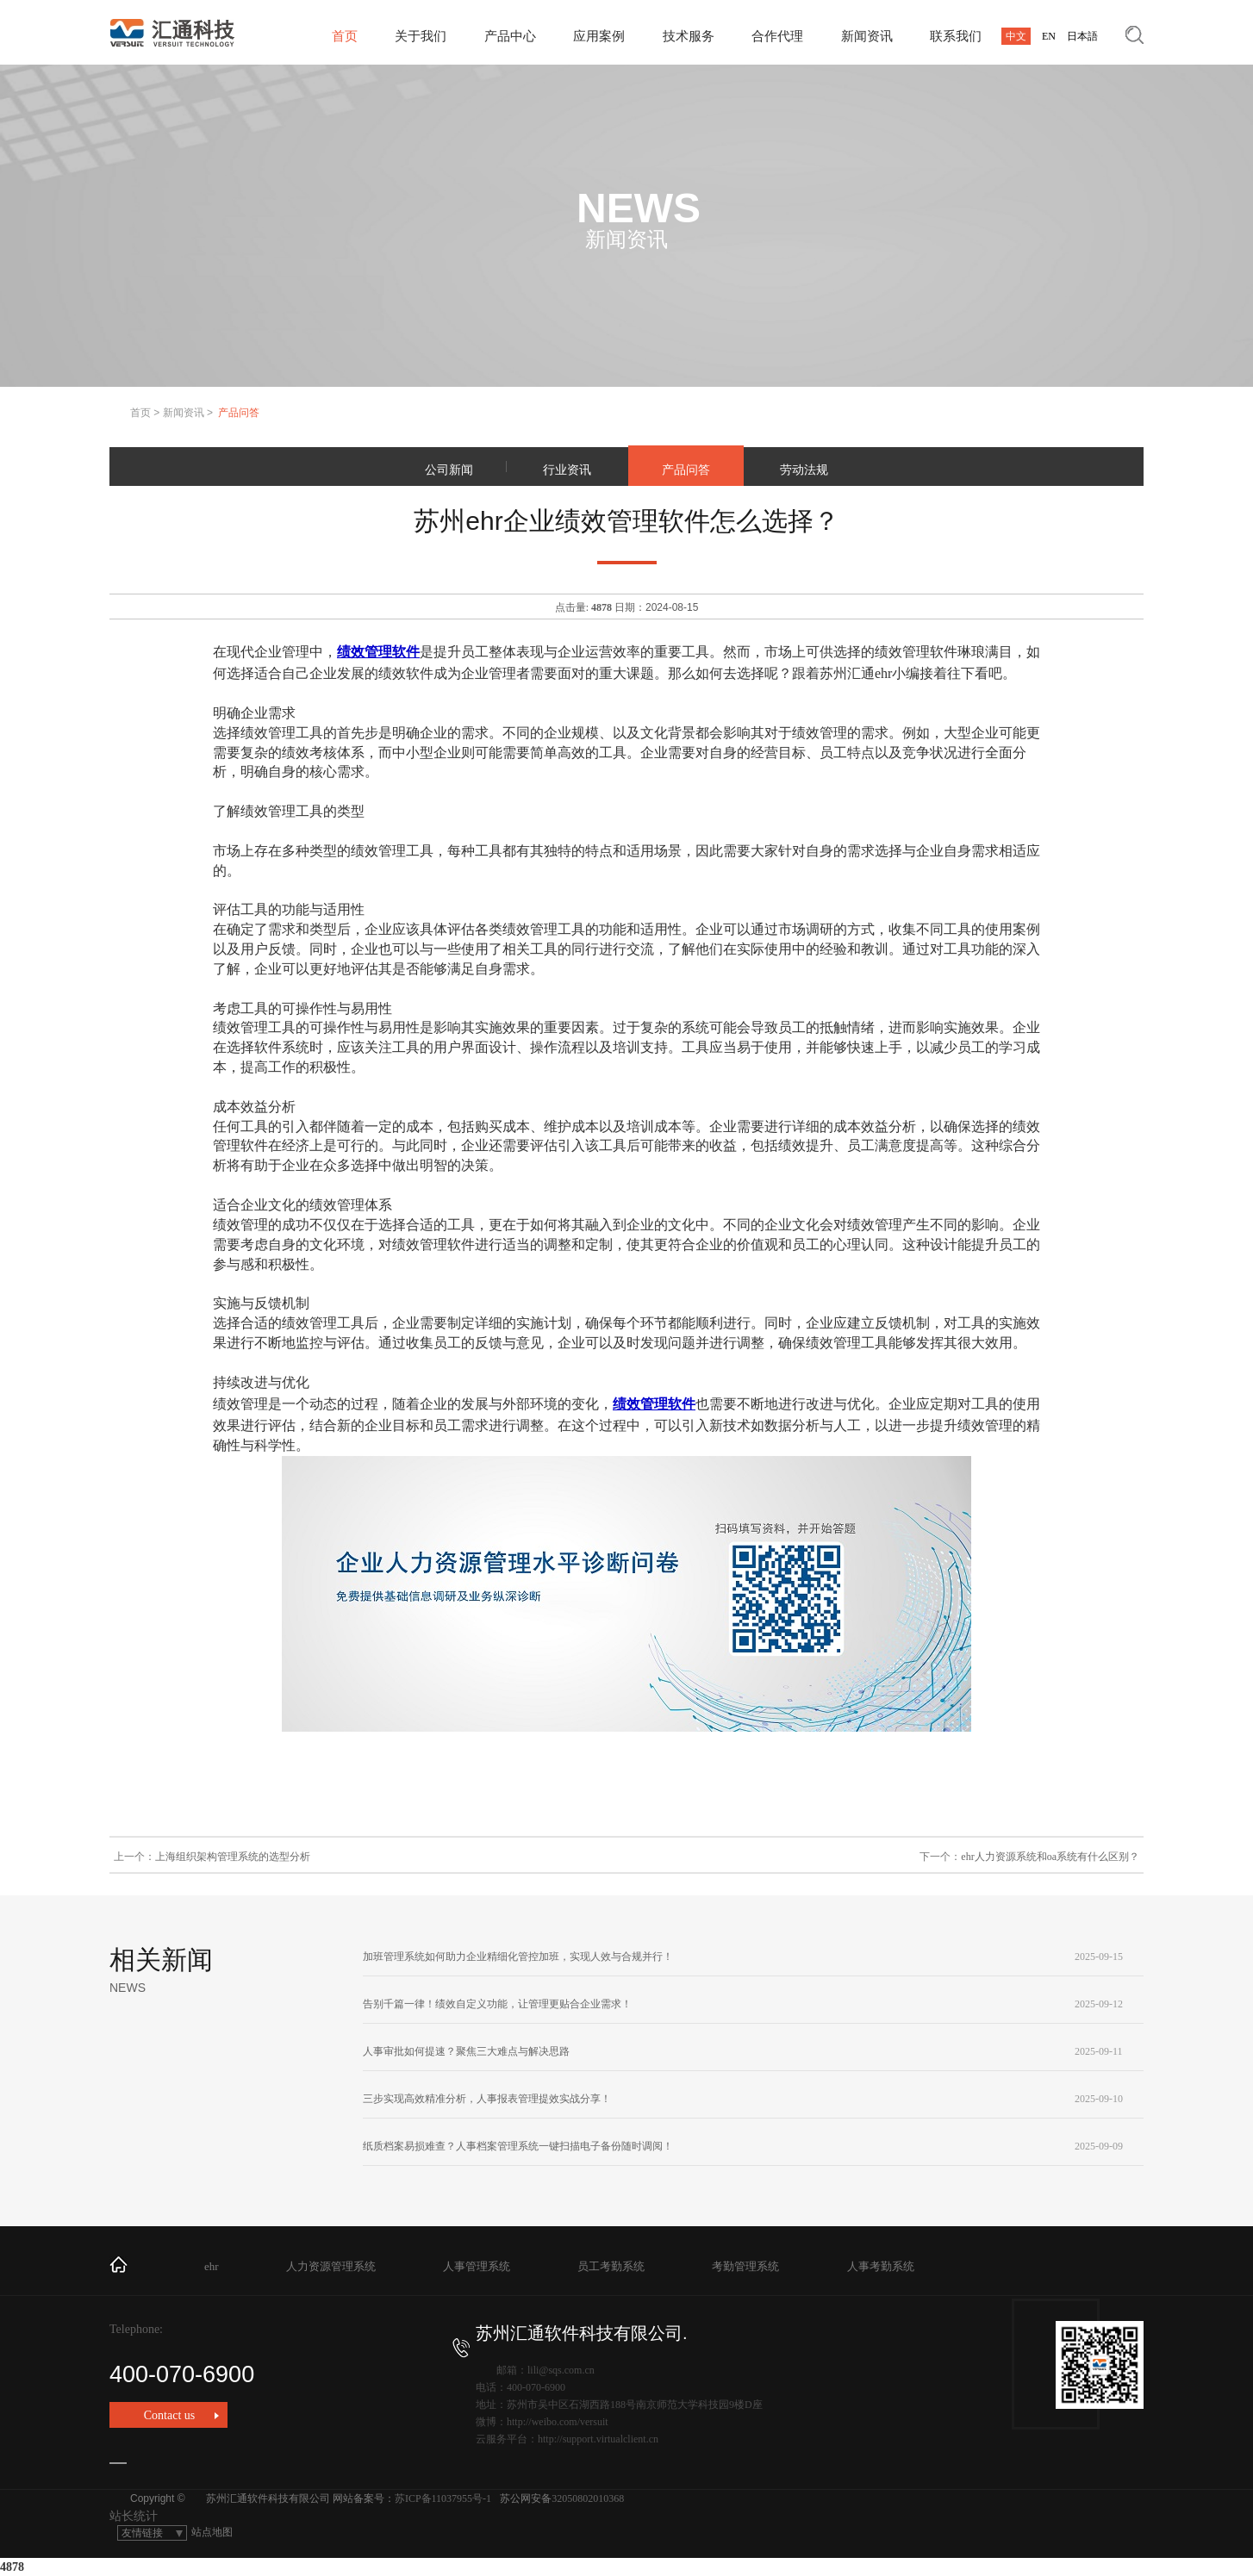  Describe the element at coordinates (443, 2498) in the screenshot. I see `苏ICP备11037955号-1` at that location.